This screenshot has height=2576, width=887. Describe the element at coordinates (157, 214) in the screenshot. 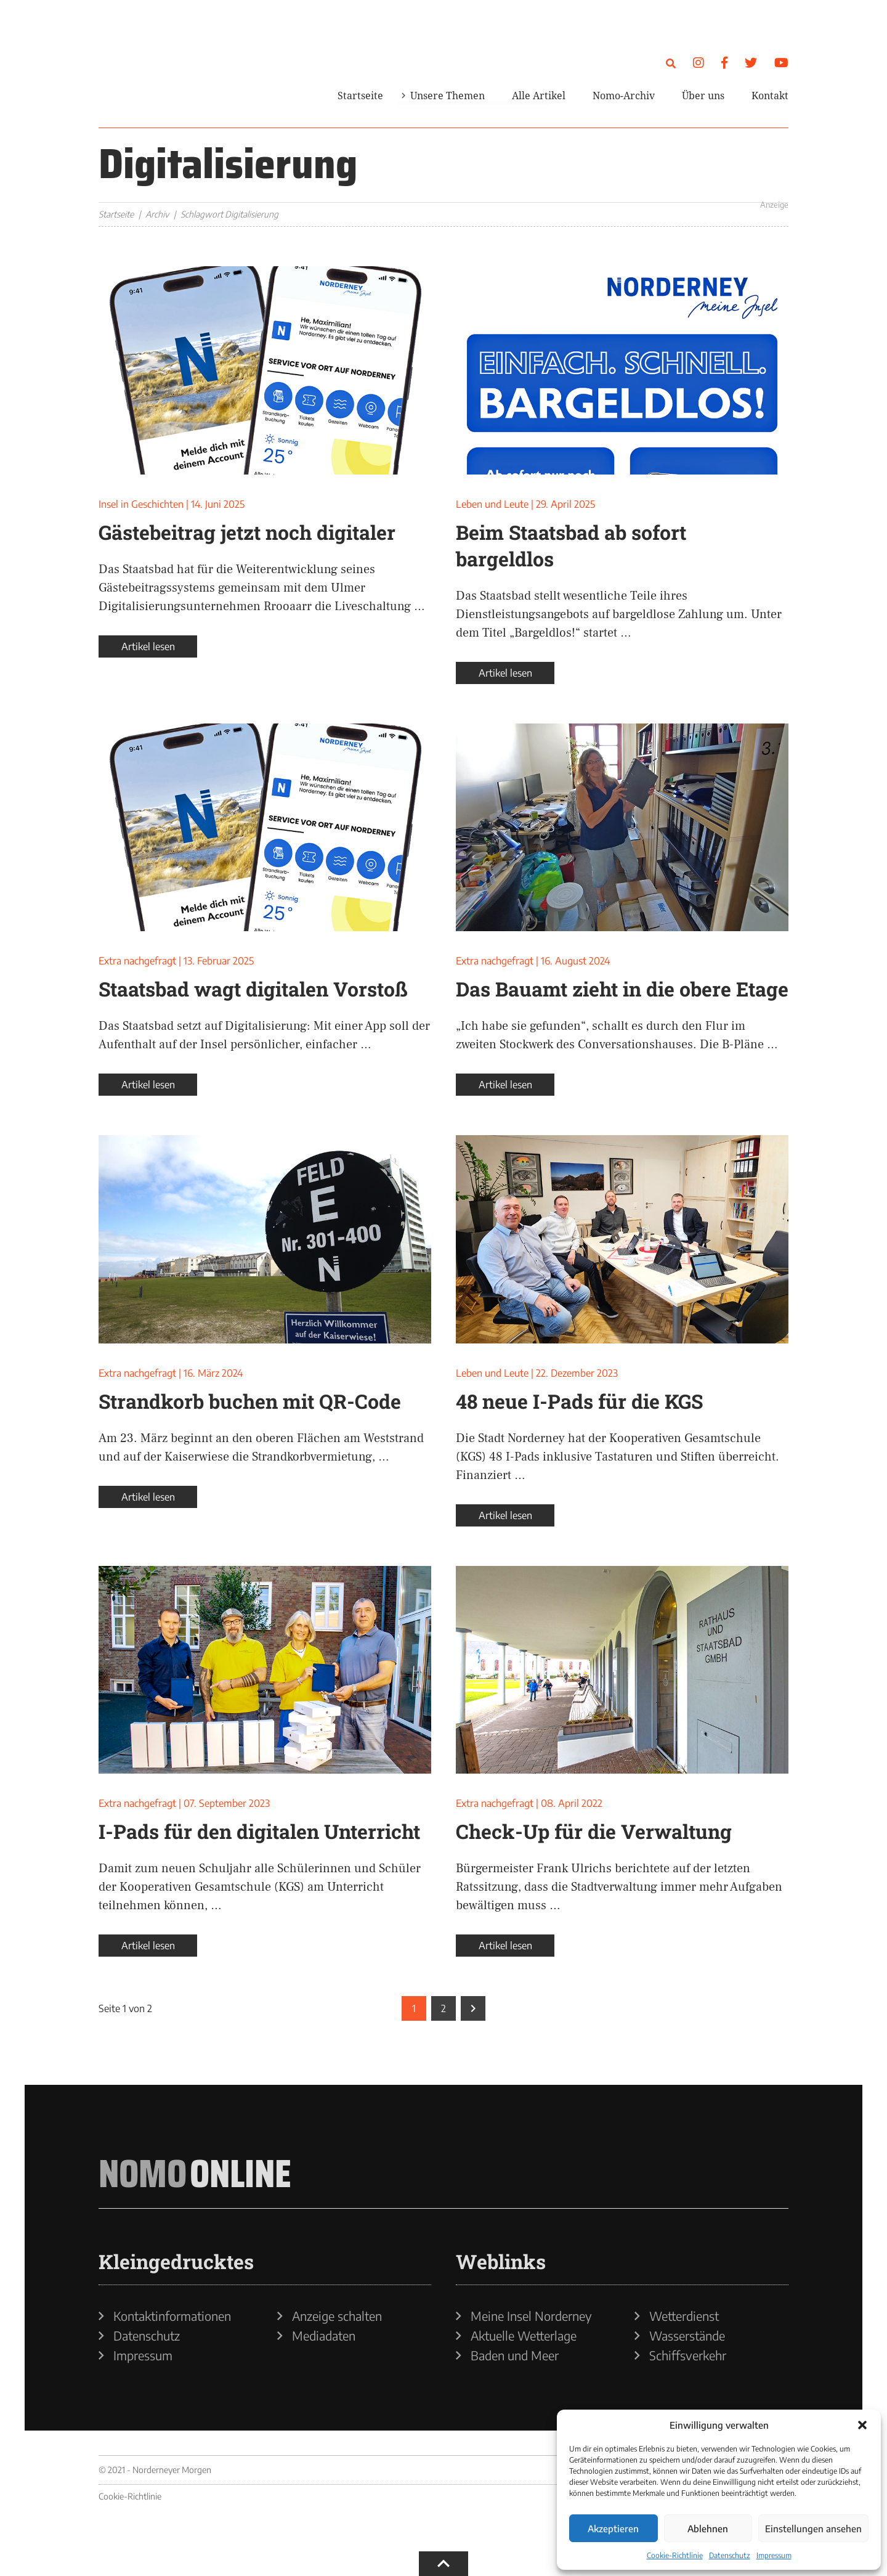

I see `Archiv` at that location.